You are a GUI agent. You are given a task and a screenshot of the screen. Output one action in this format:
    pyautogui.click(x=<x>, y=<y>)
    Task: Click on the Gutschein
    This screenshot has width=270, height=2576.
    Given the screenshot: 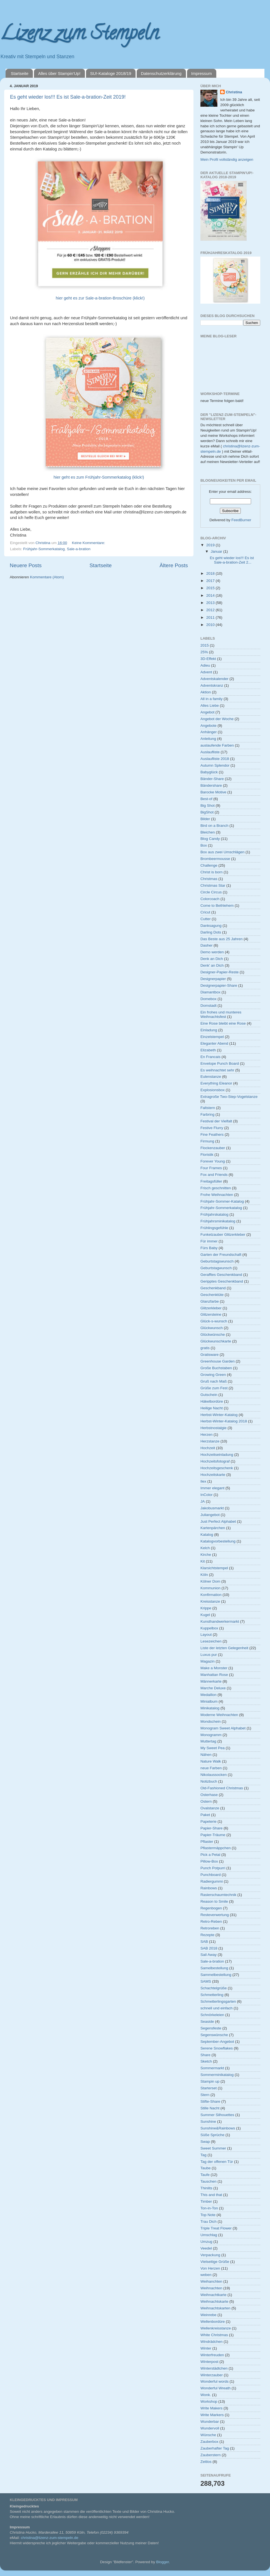 What is the action you would take?
    pyautogui.click(x=208, y=1395)
    